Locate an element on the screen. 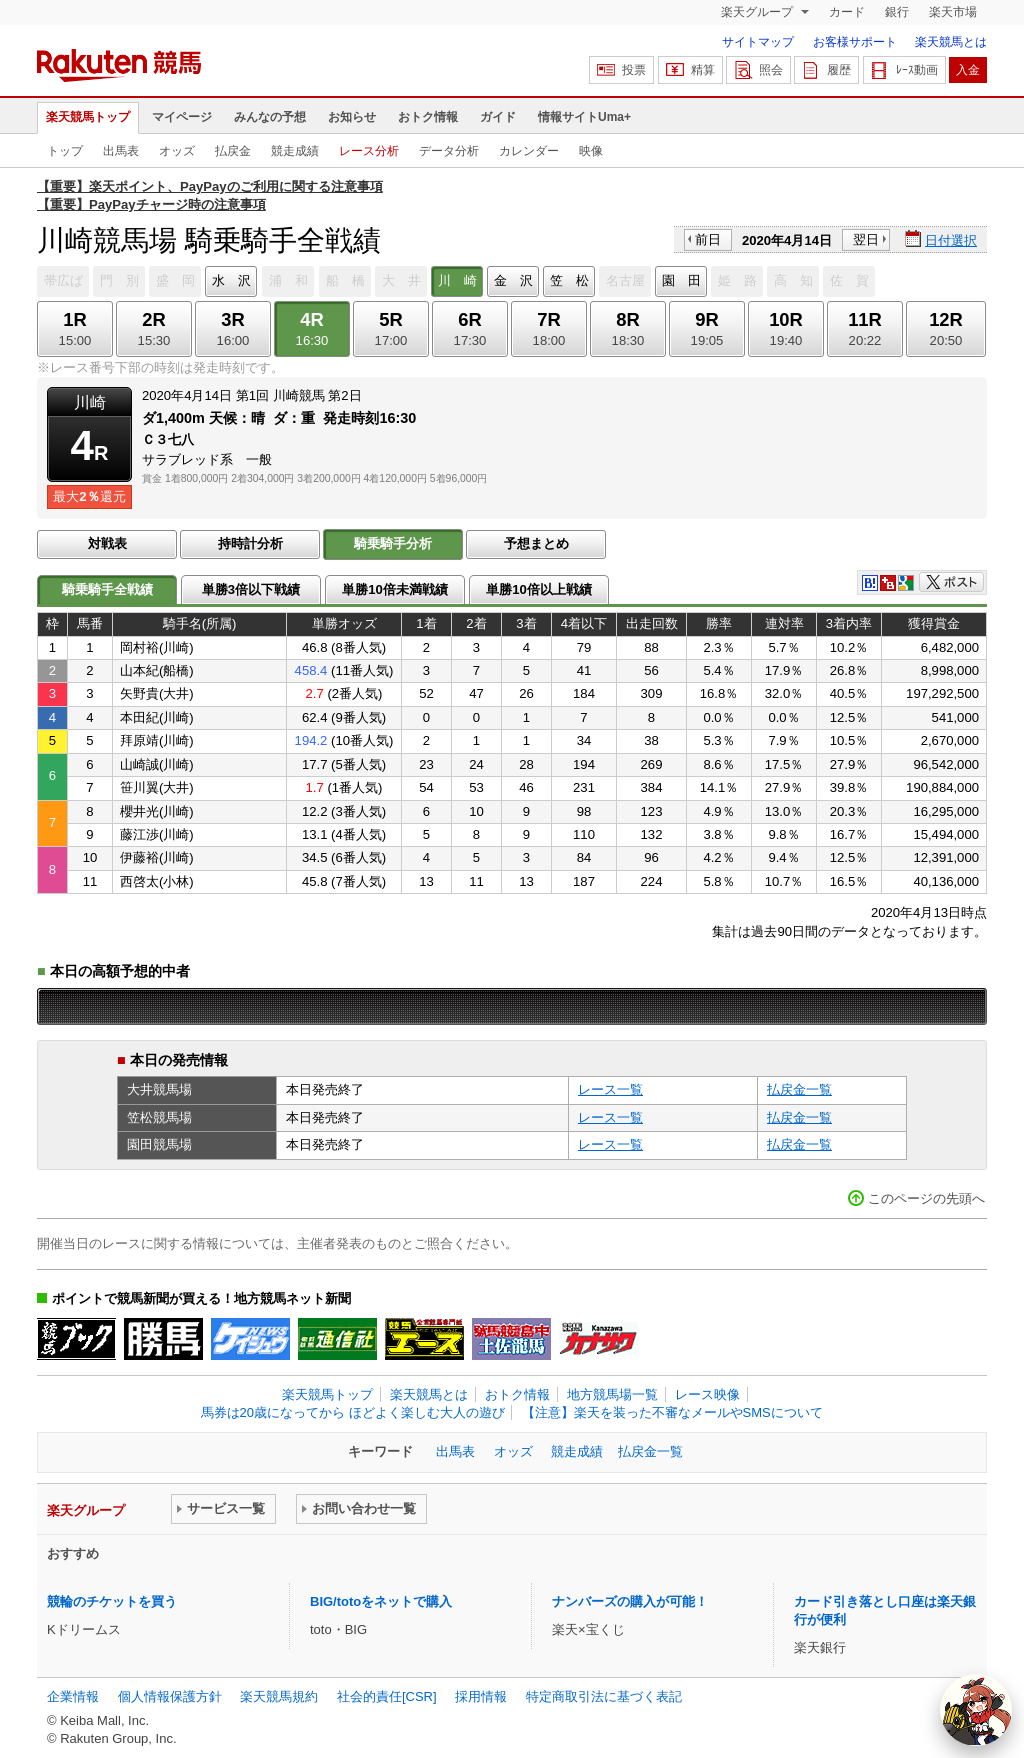 This screenshot has width=1024, height=1758. レース分析 is located at coordinates (369, 151).